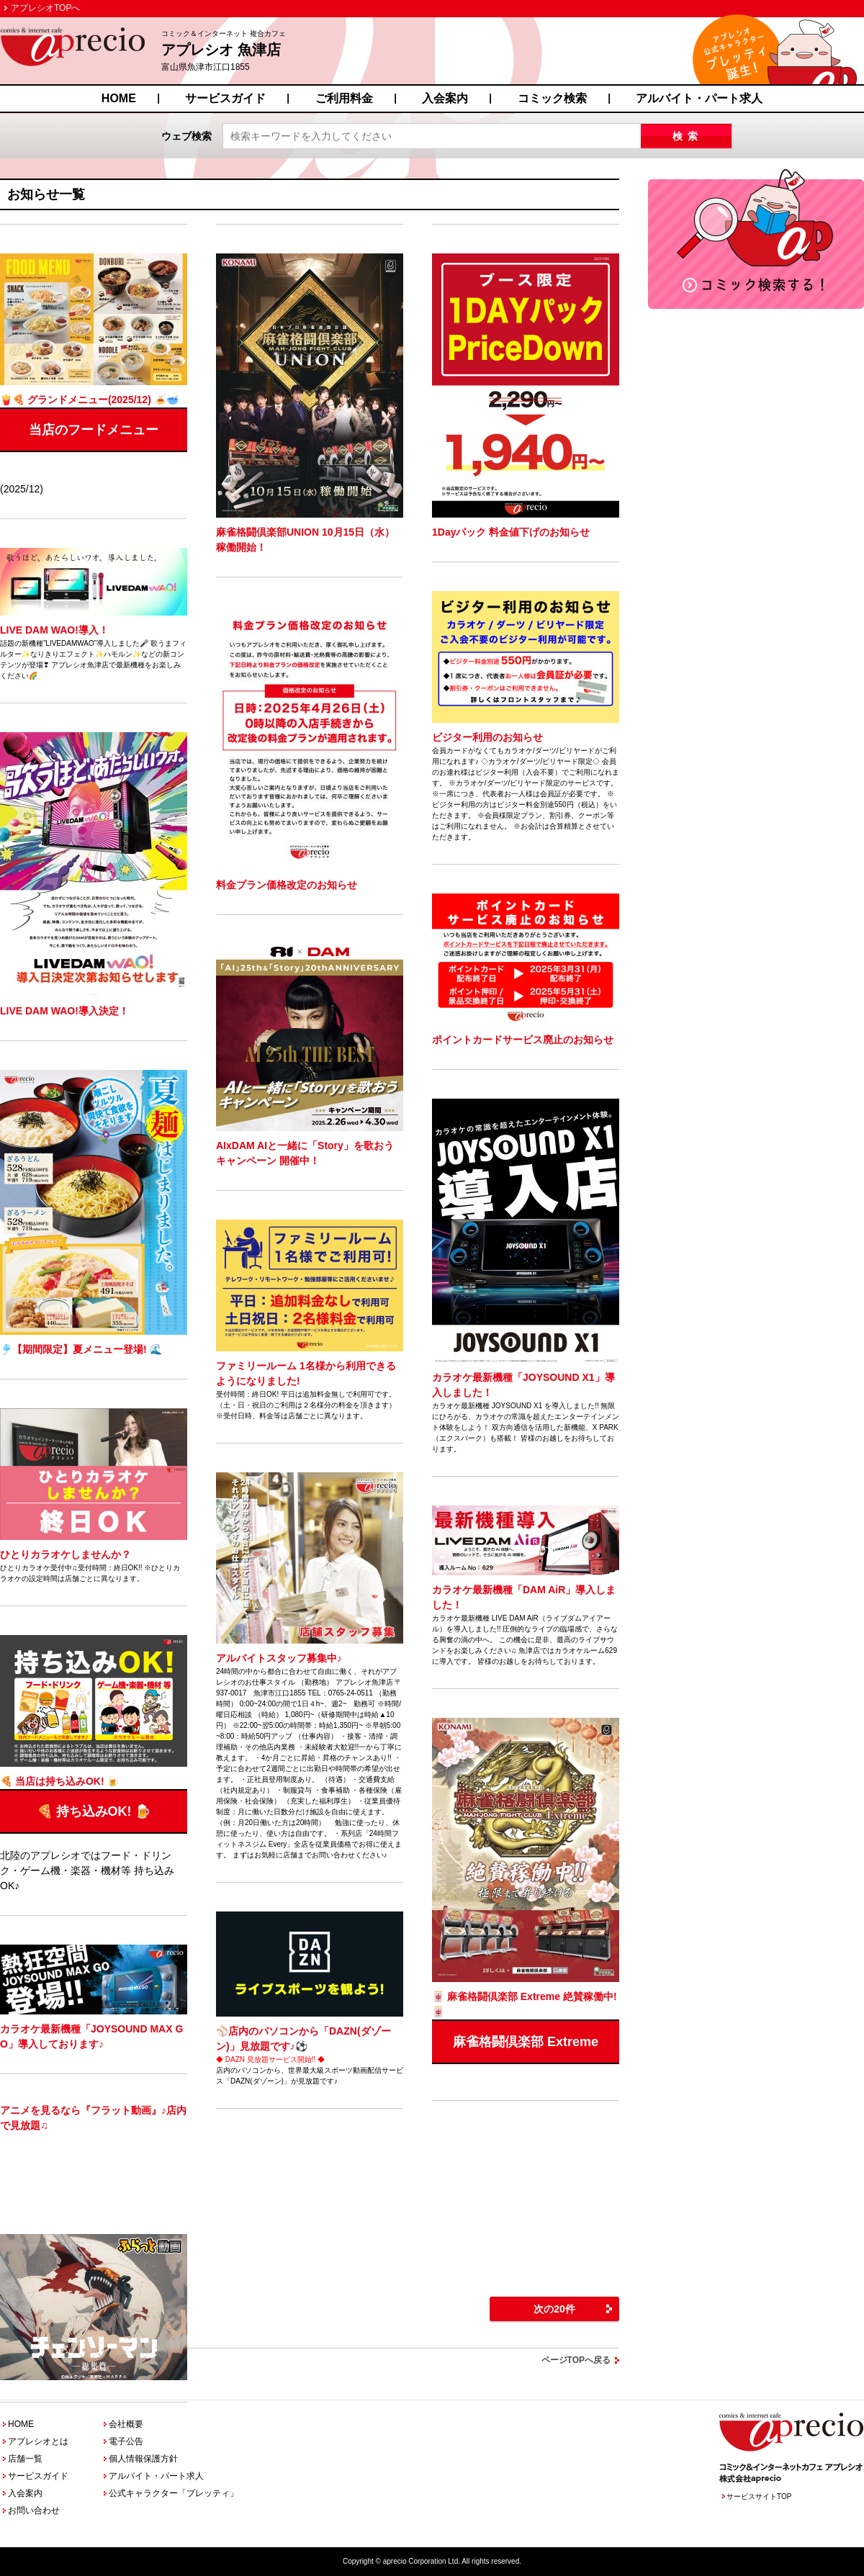 The image size is (864, 2576). I want to click on サービスガイド, so click(225, 98).